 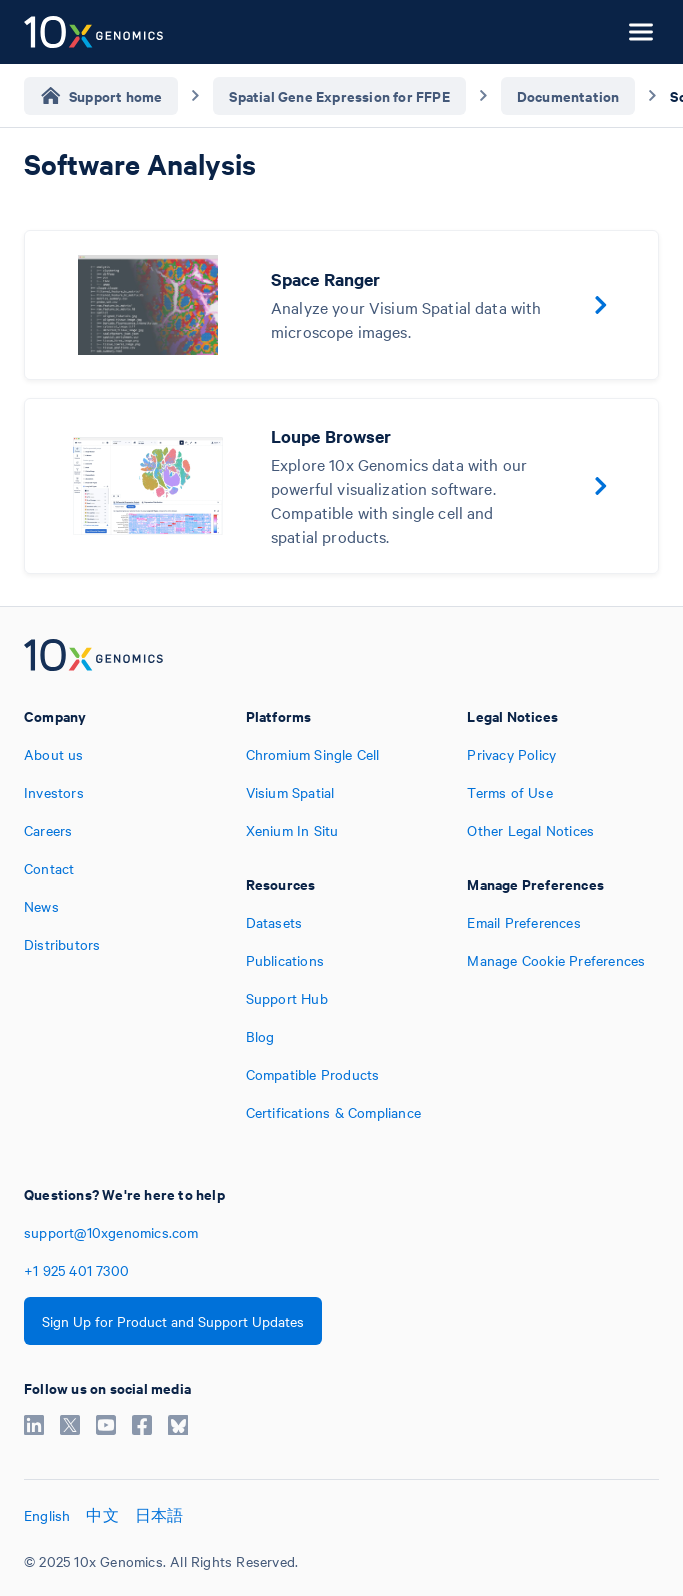 I want to click on Sign Up for Product and Support Updates, so click(x=173, y=1321).